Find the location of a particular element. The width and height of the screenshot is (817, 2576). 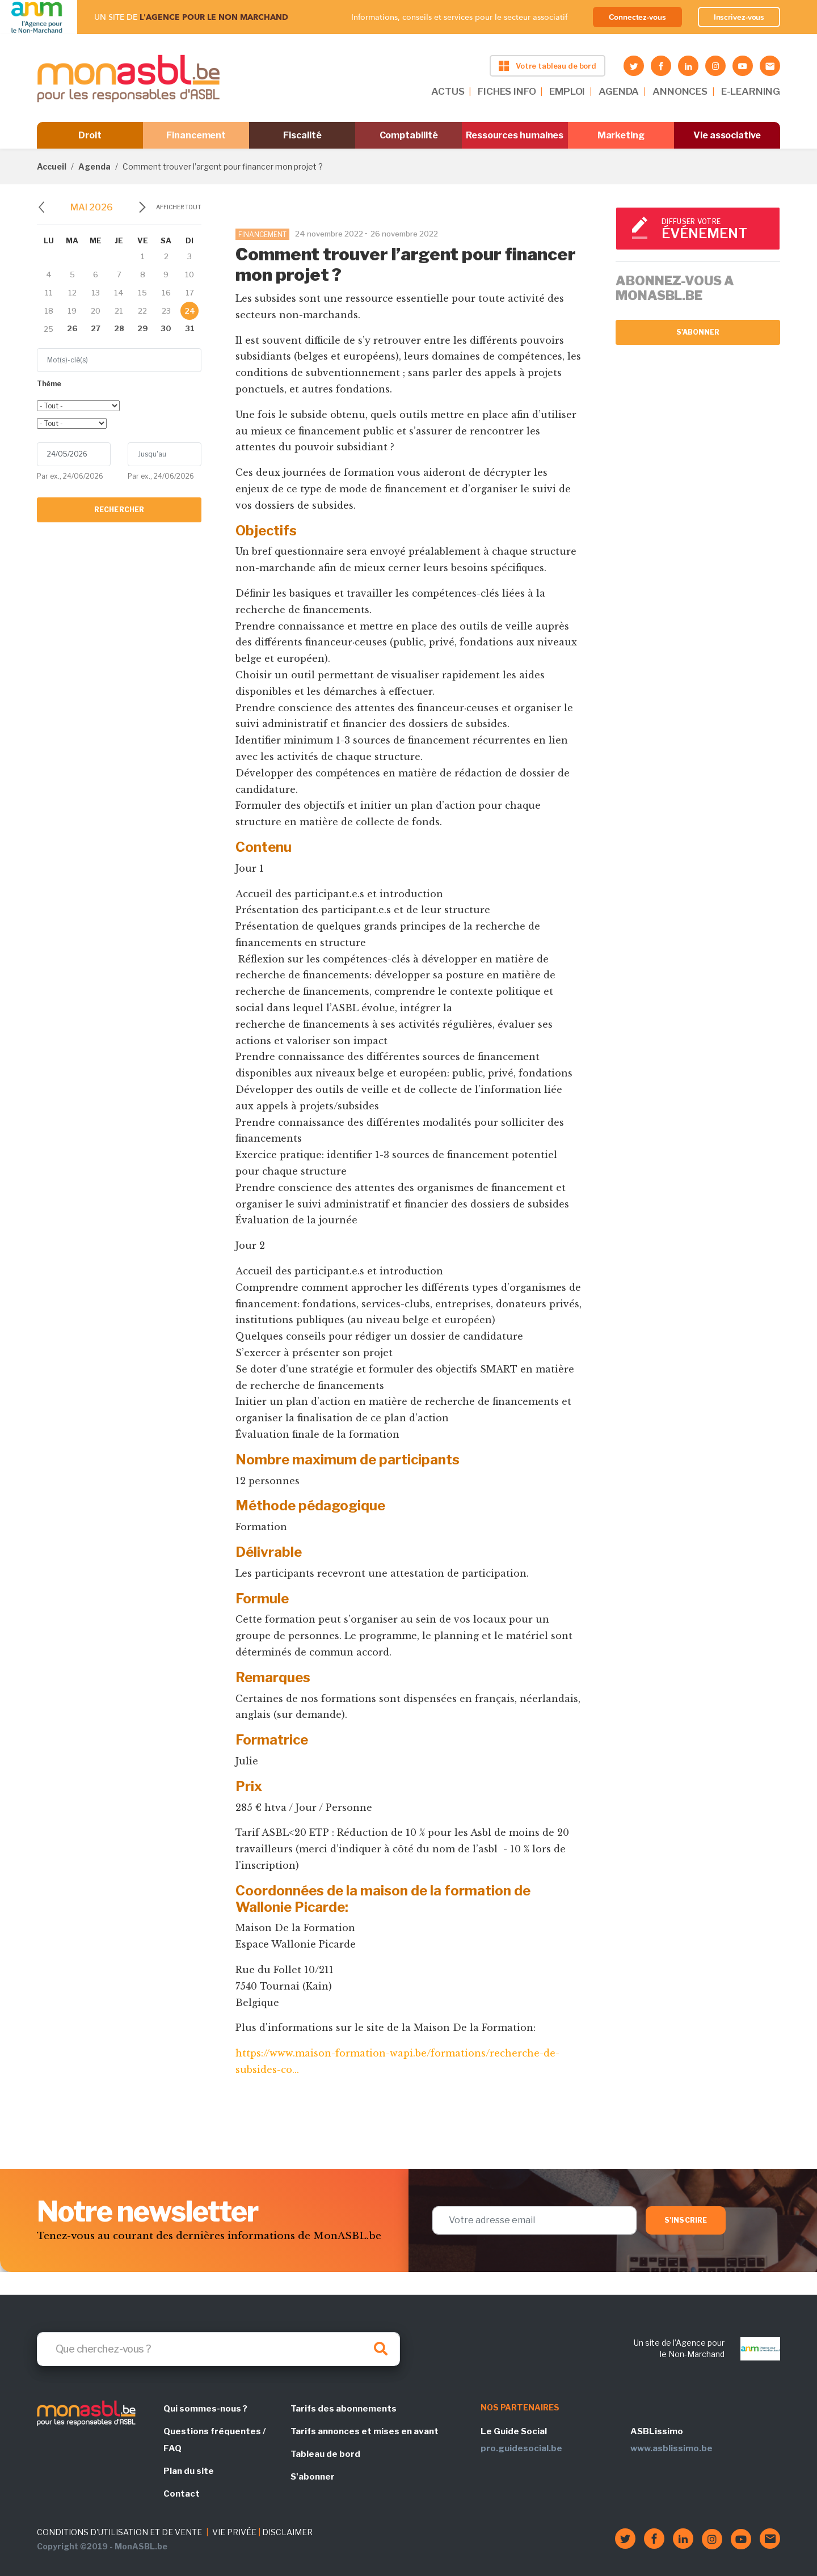

Accueil is located at coordinates (51, 166).